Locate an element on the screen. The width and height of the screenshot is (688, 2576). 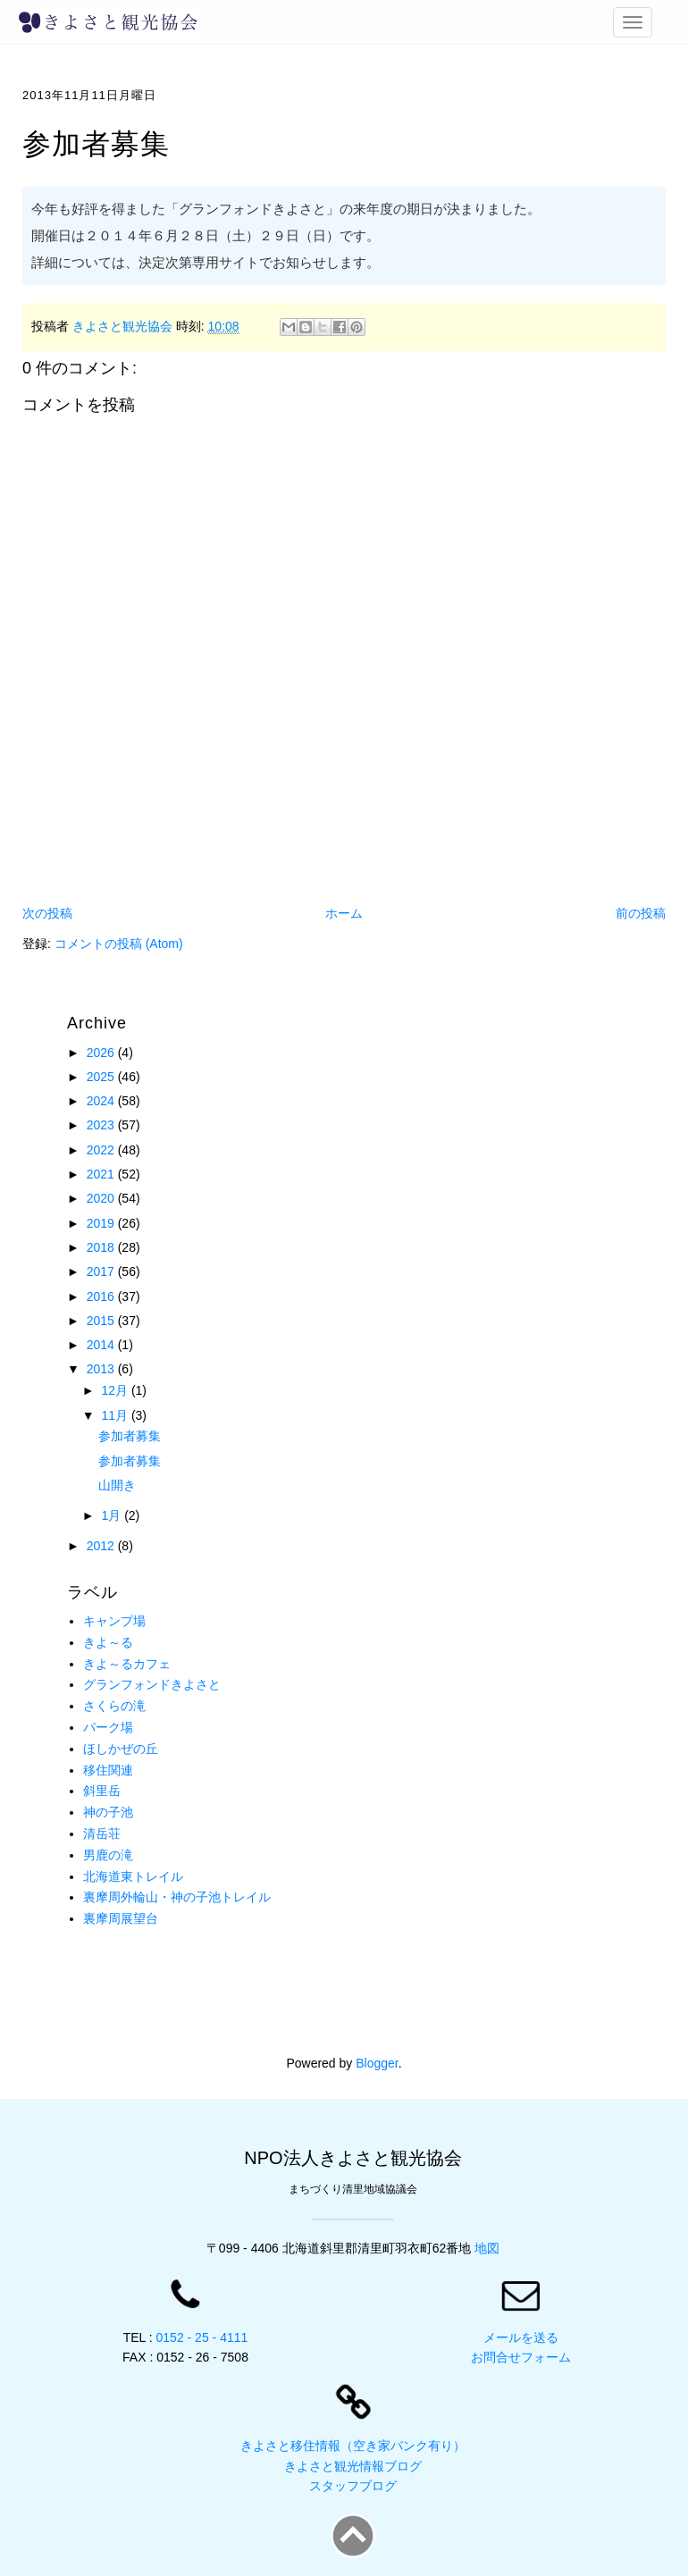
きよ～るカフェ is located at coordinates (127, 1664).